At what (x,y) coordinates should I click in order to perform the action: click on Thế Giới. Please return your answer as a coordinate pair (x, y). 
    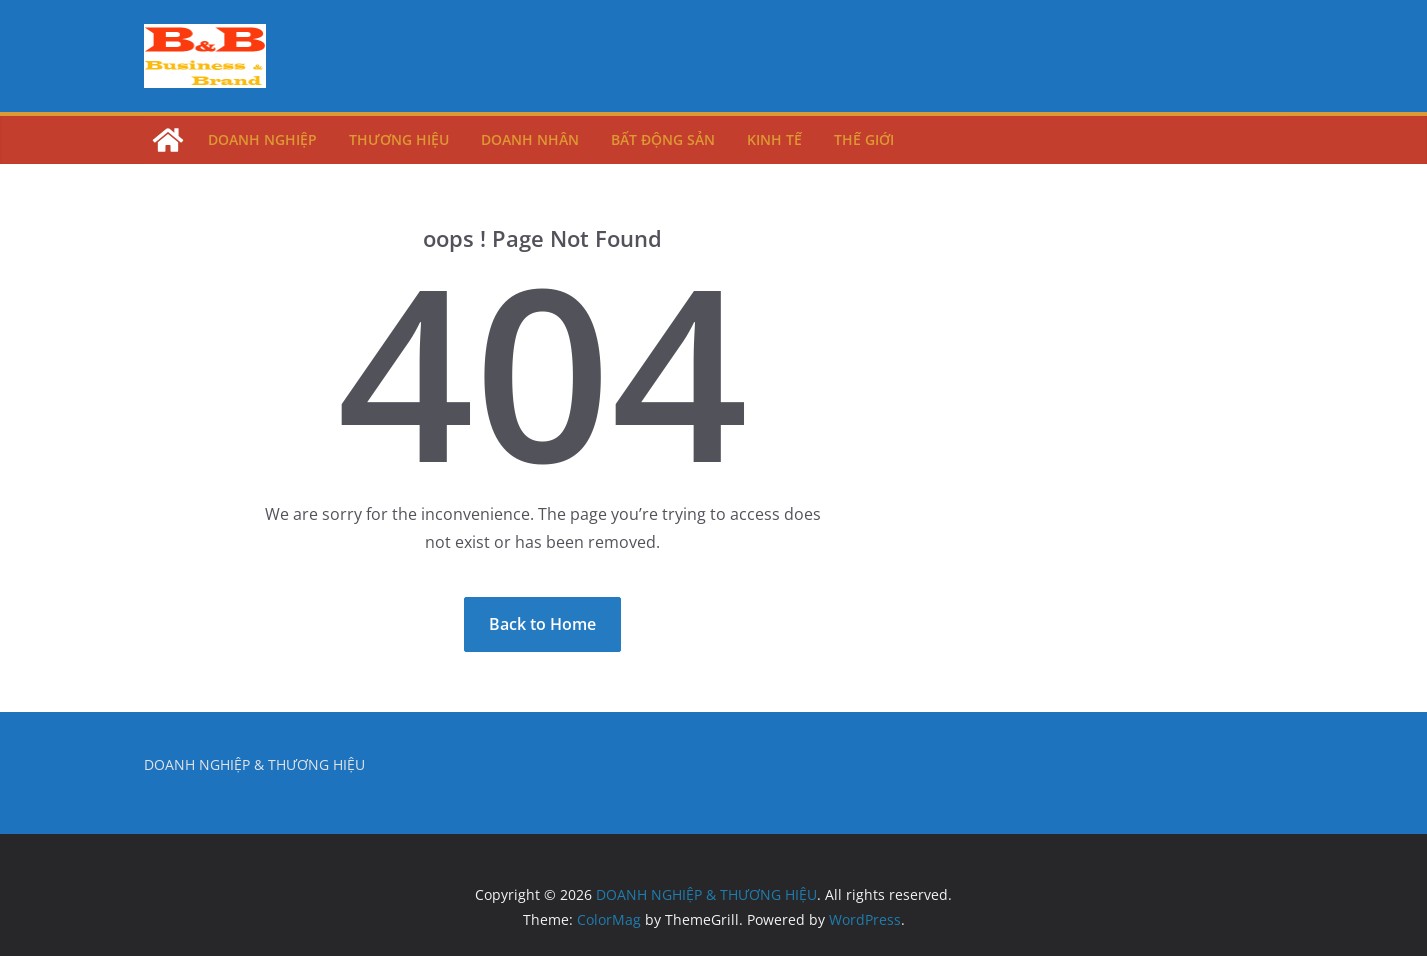
    Looking at the image, I should click on (864, 139).